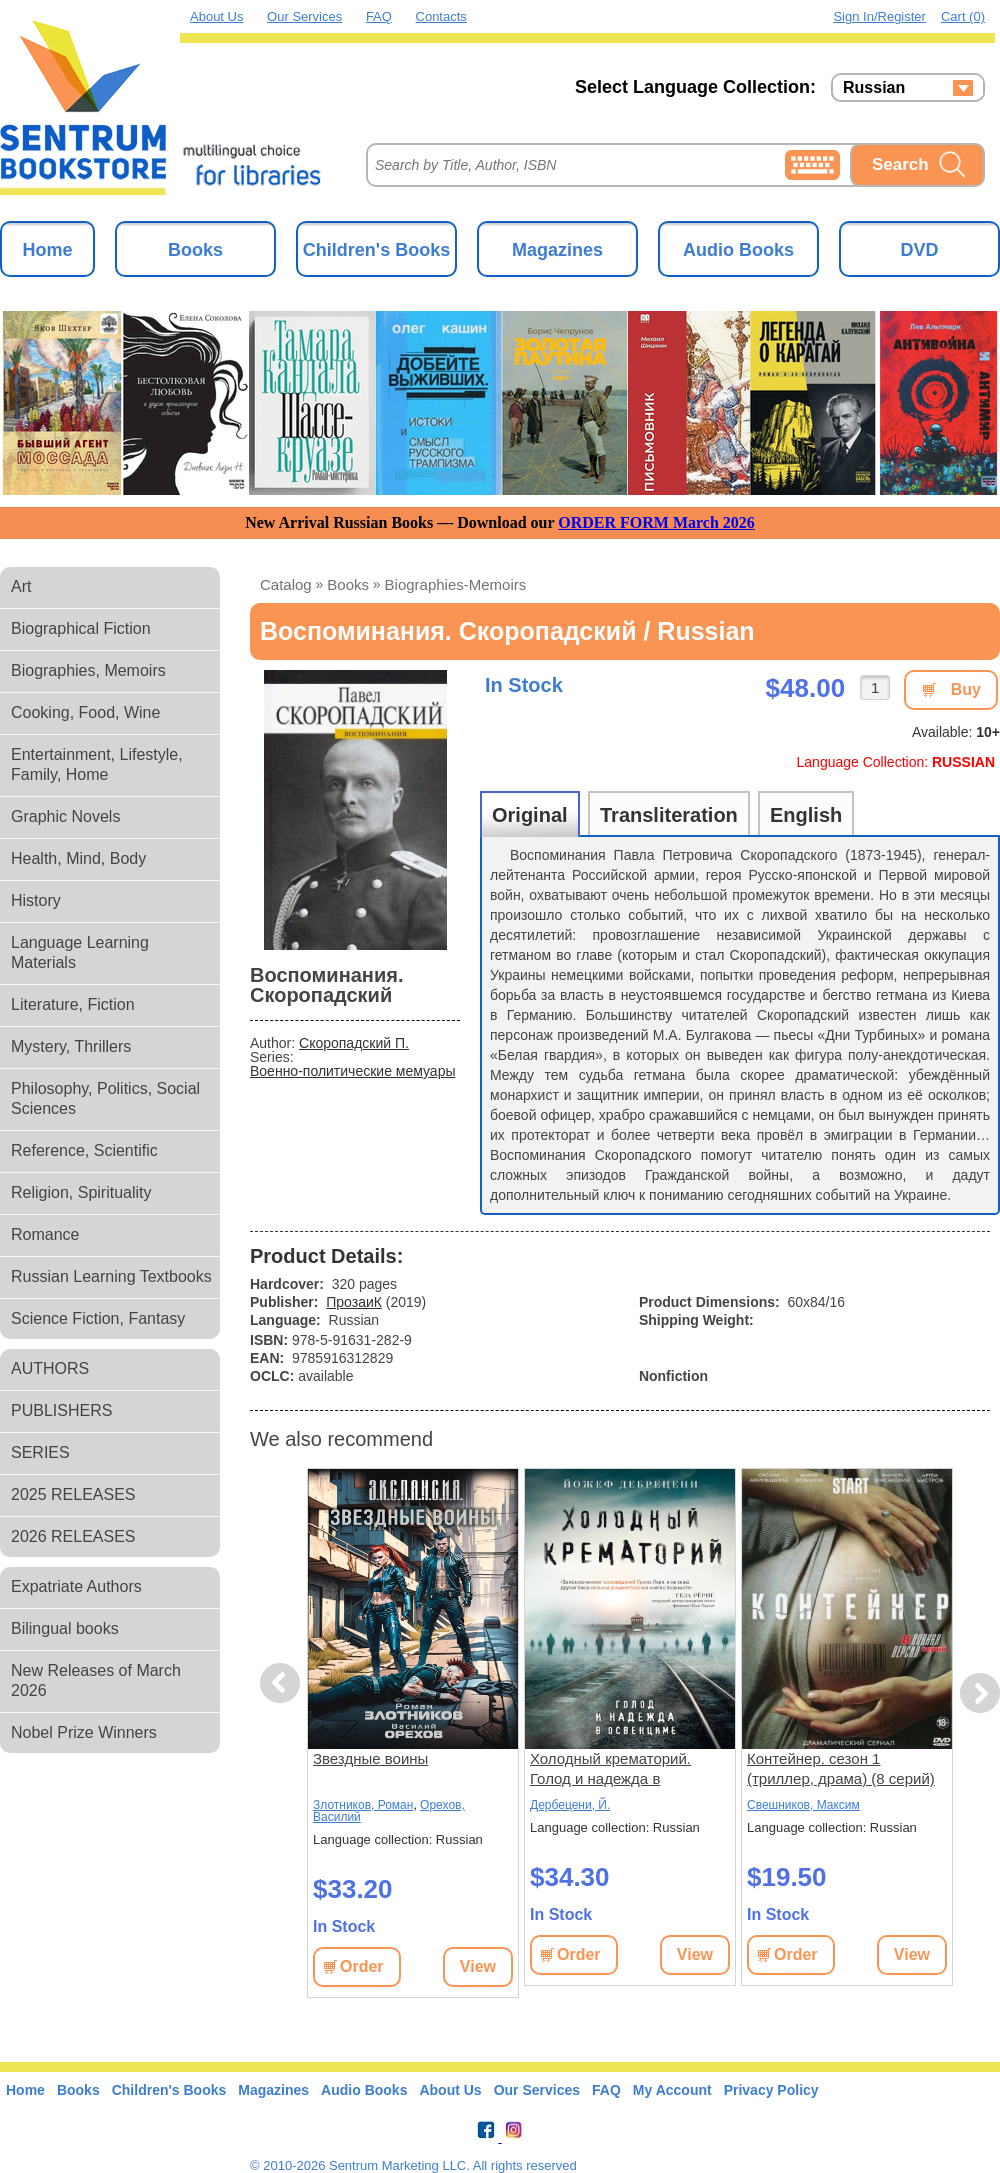 The width and height of the screenshot is (1000, 2173). Describe the element at coordinates (85, 712) in the screenshot. I see `Cooking, Food, Wine` at that location.